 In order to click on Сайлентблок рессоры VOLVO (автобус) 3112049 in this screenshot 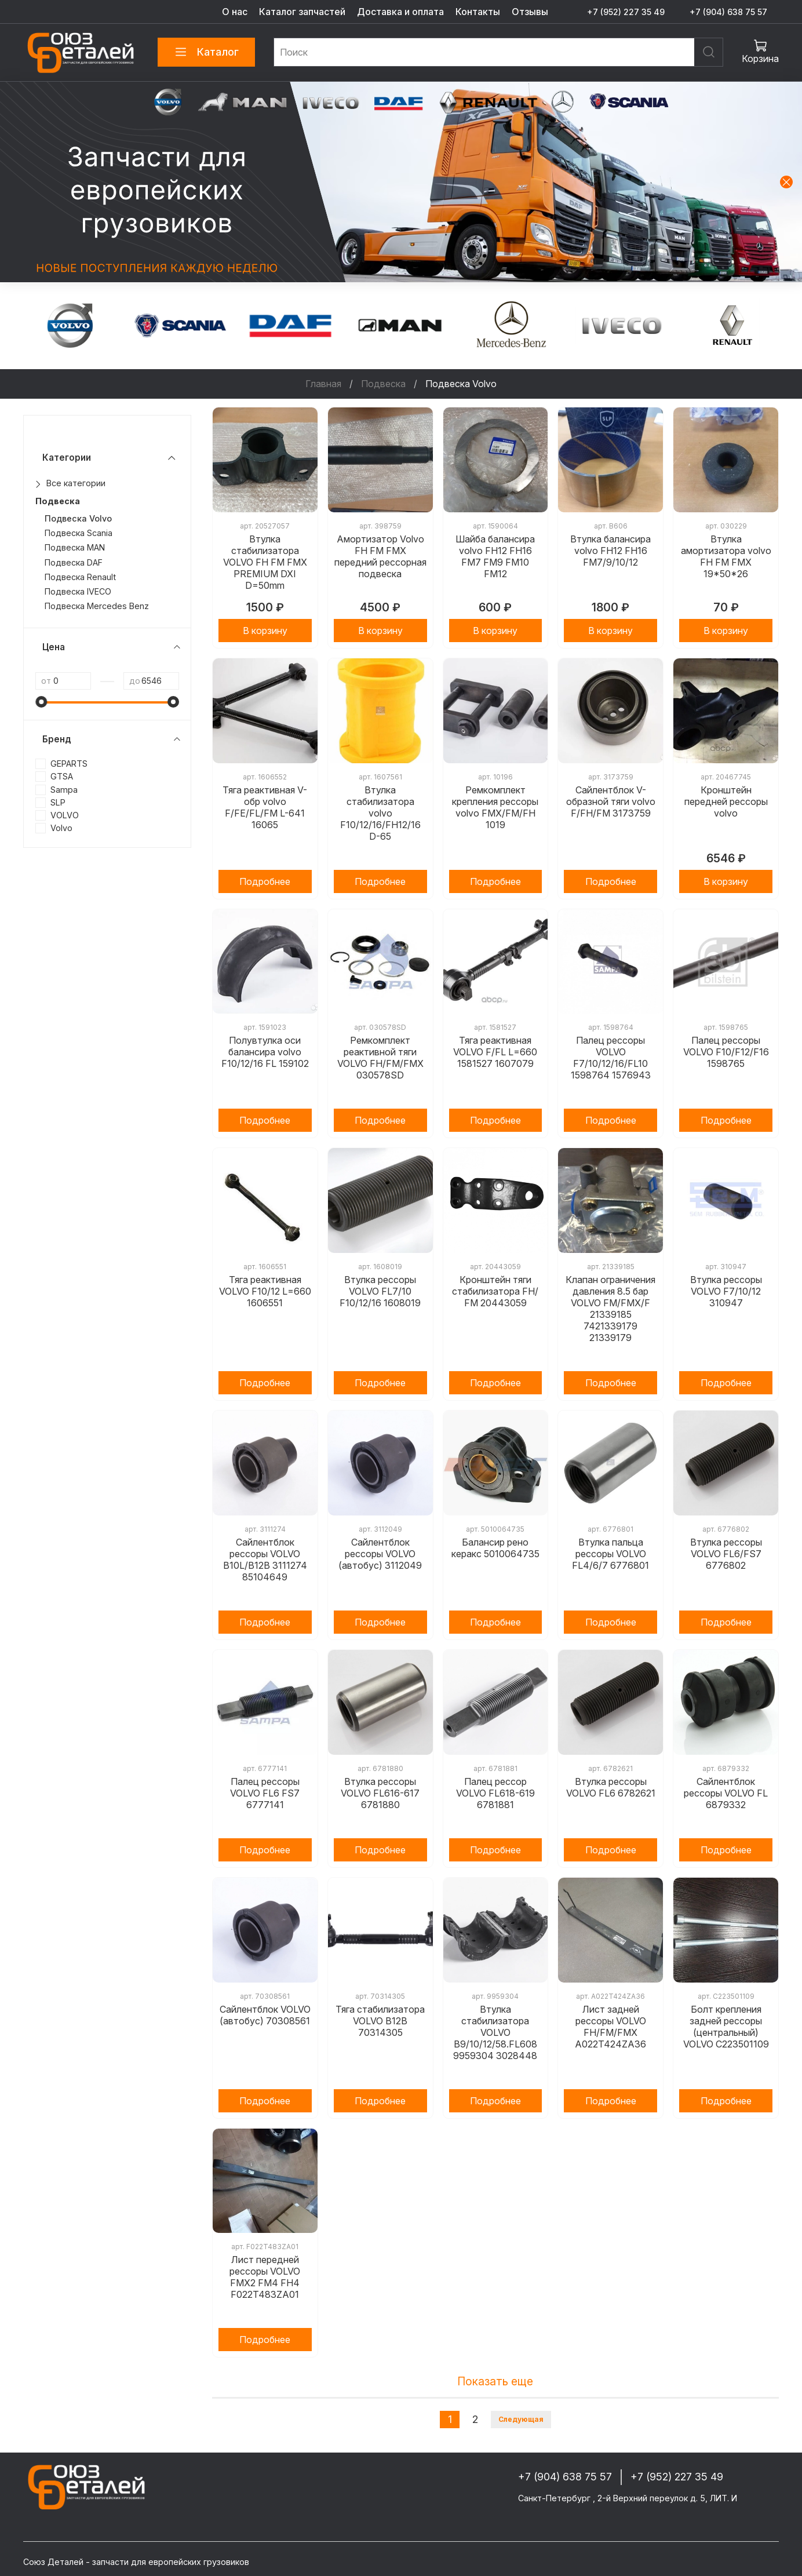, I will do `click(380, 1553)`.